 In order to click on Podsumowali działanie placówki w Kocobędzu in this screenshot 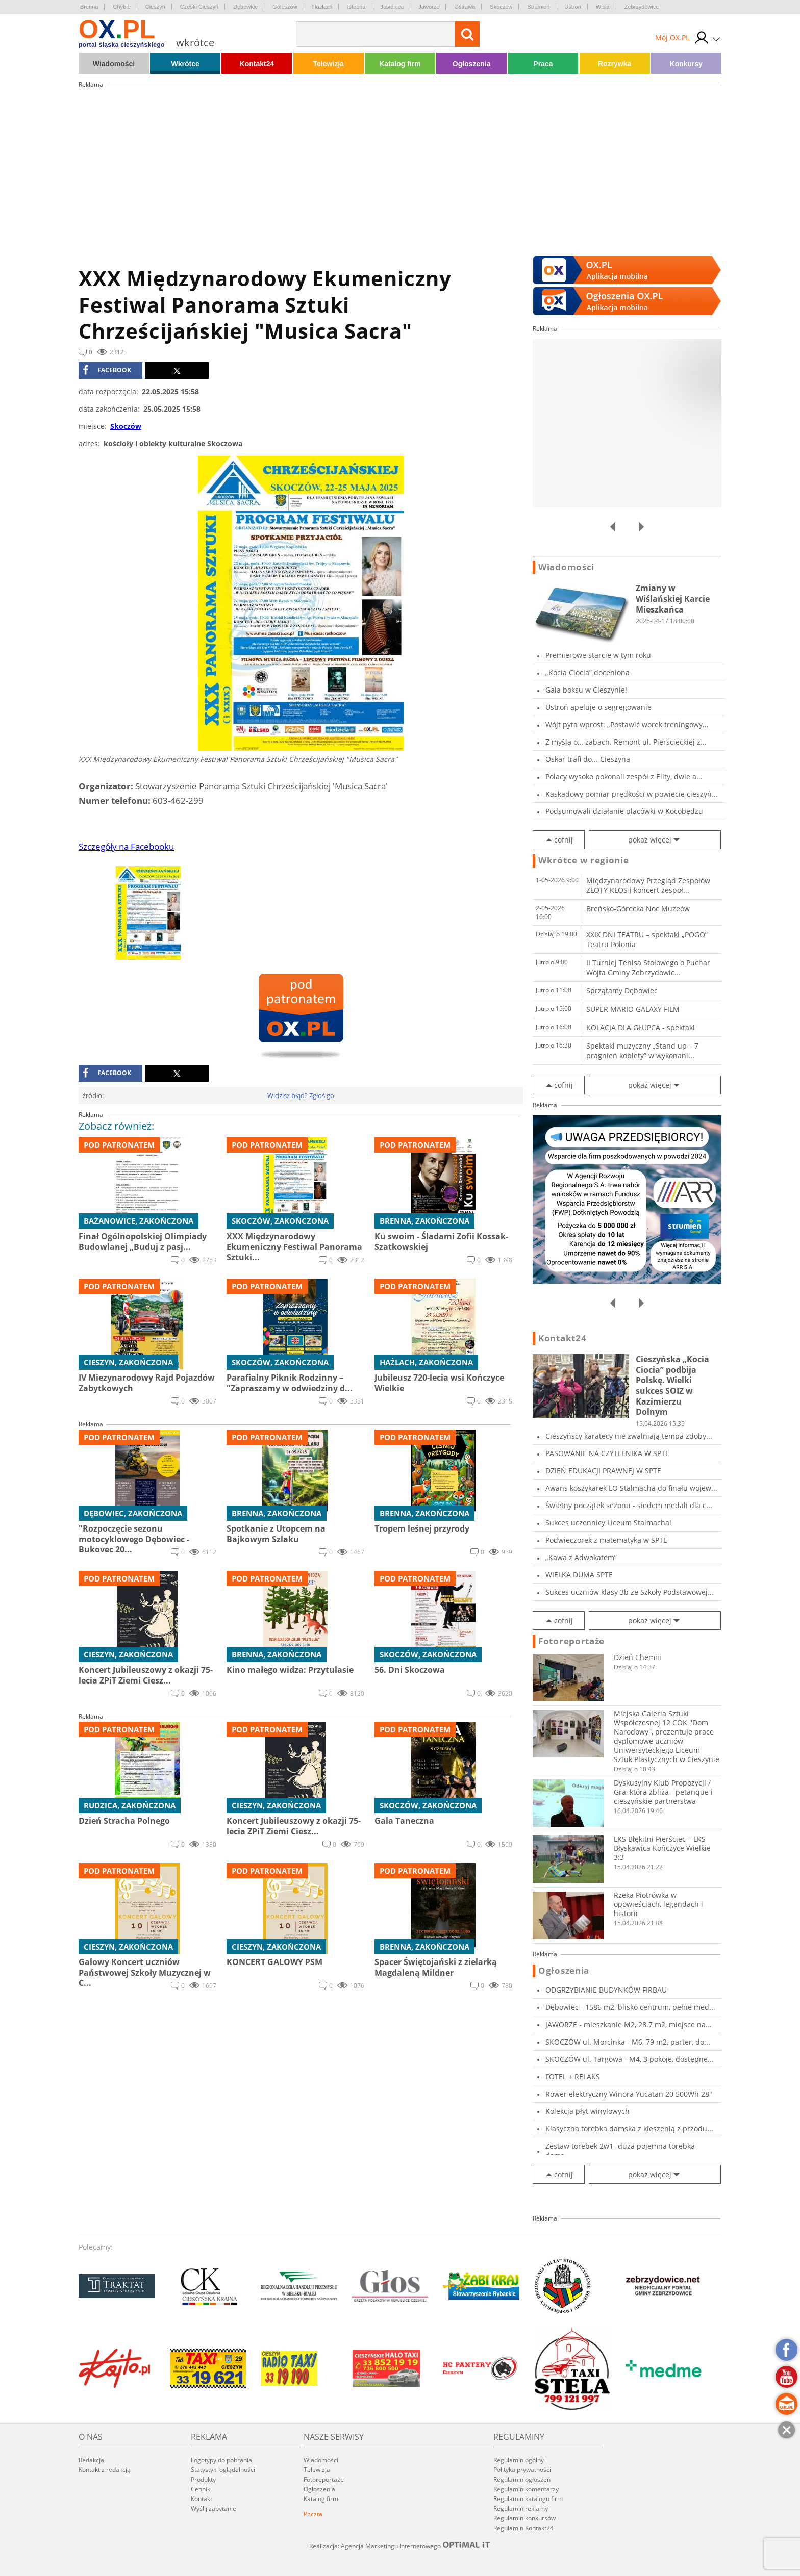, I will do `click(624, 811)`.